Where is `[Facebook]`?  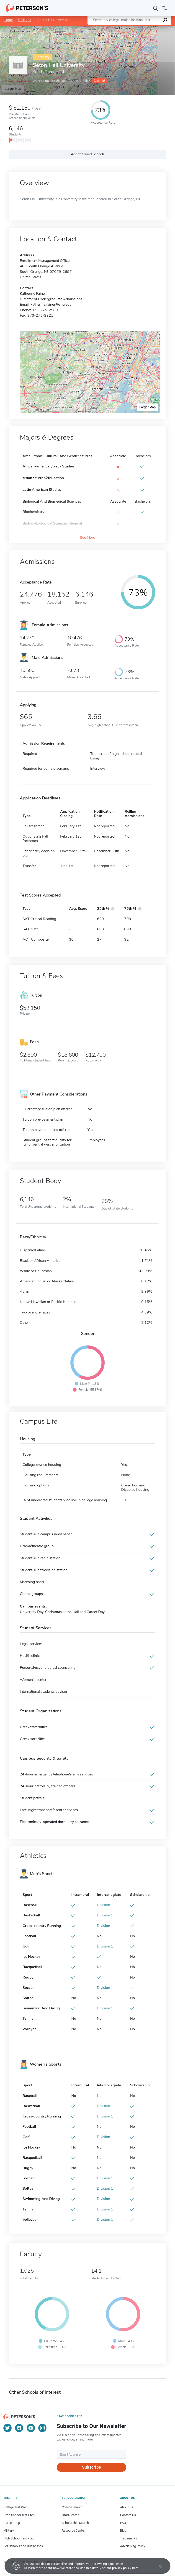 [Facebook] is located at coordinates (19, 2428).